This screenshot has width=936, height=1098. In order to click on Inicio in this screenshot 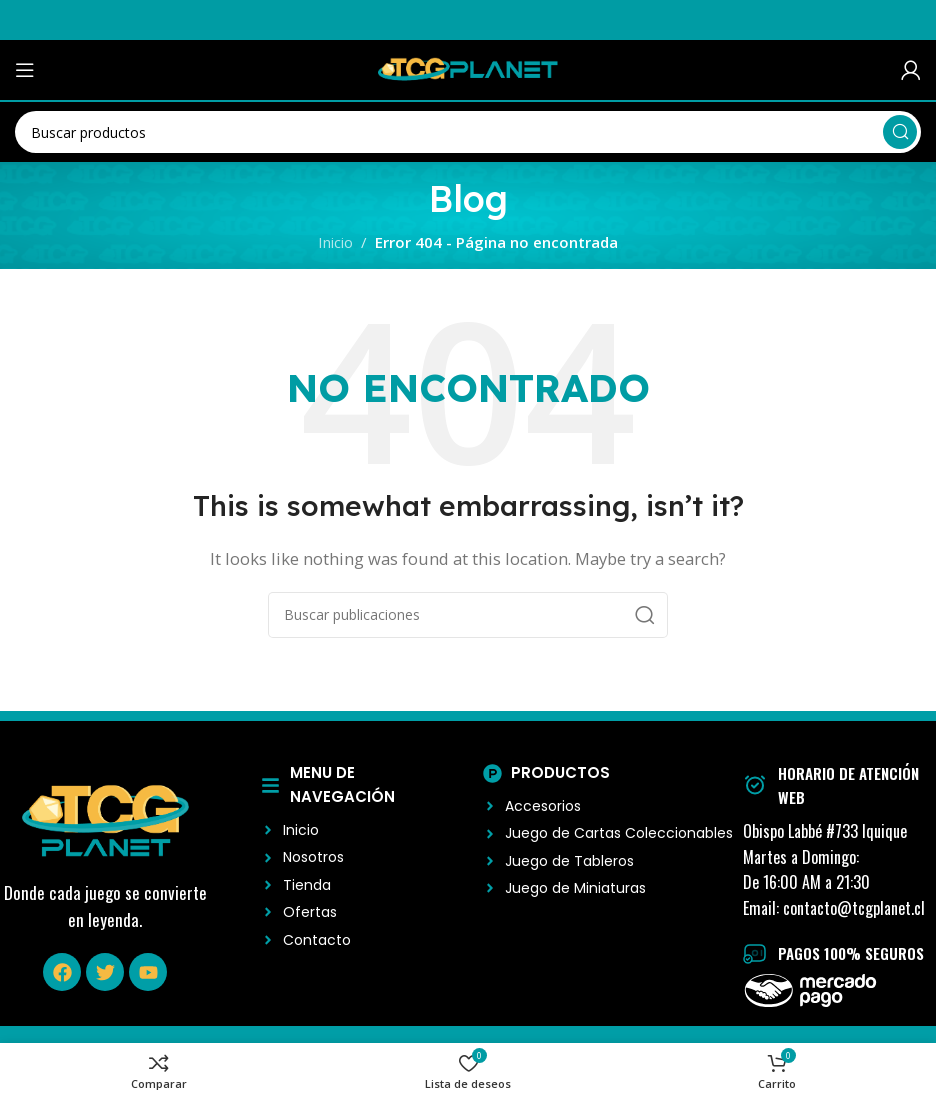, I will do `click(335, 242)`.